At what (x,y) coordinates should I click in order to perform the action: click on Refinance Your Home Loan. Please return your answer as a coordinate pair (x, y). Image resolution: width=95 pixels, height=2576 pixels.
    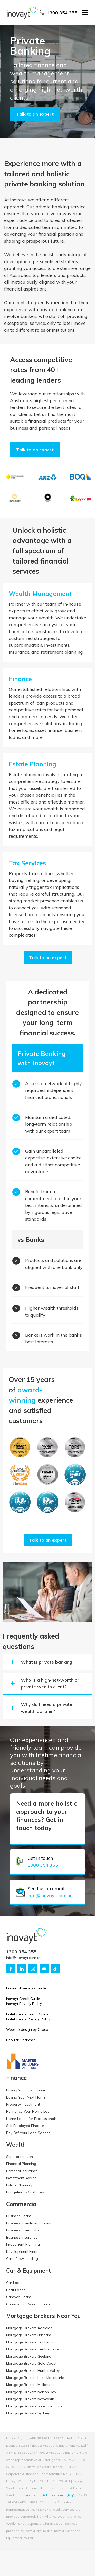
    Looking at the image, I should click on (29, 2111).